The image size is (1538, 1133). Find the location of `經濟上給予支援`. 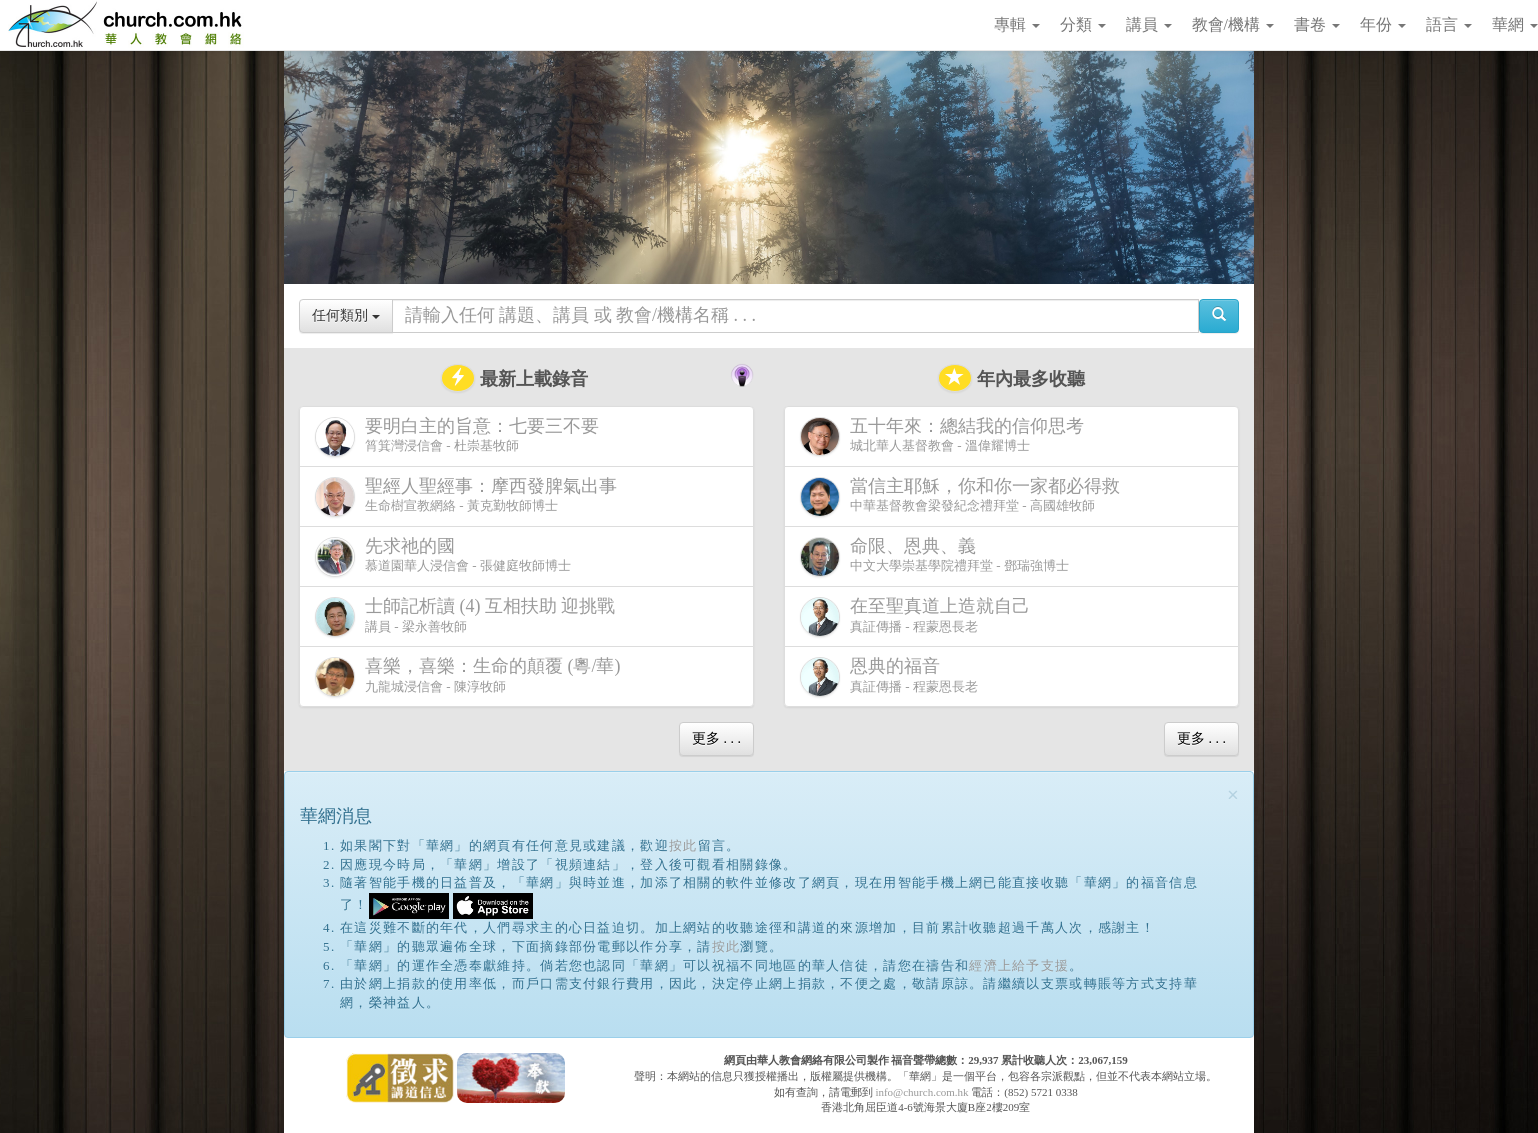

經濟上給予支援 is located at coordinates (1019, 965).